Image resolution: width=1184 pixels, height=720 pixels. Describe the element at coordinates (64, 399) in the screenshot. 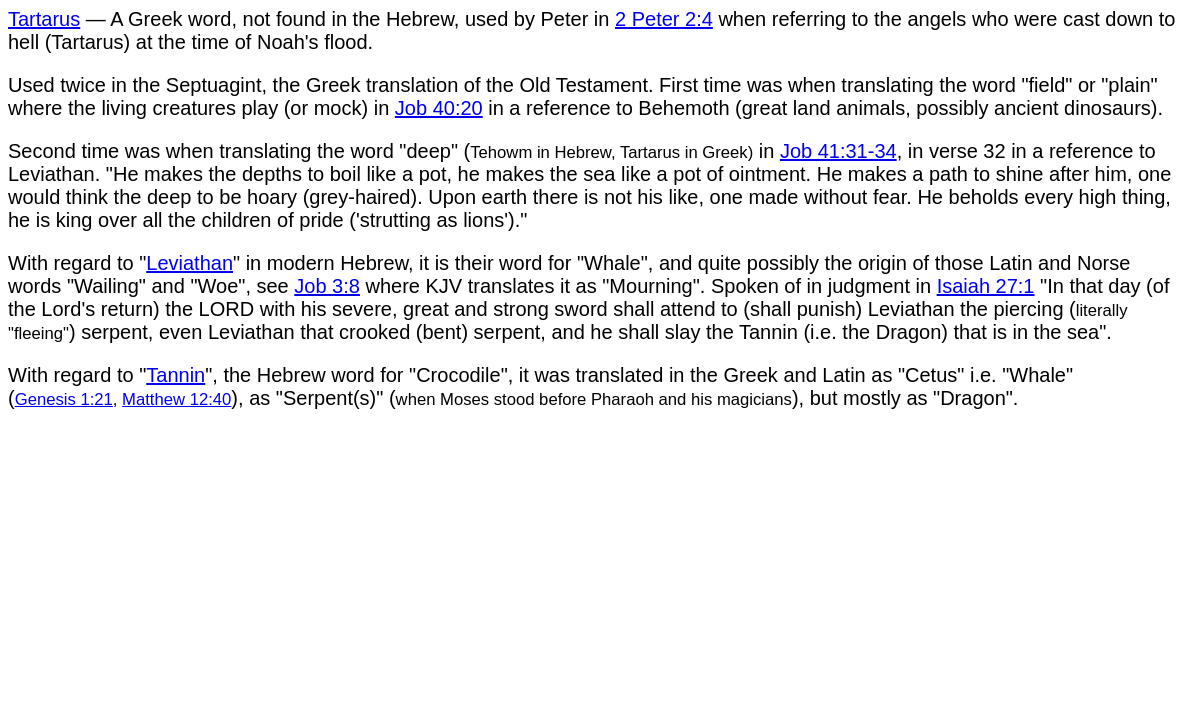

I see `Genesis 1:21` at that location.